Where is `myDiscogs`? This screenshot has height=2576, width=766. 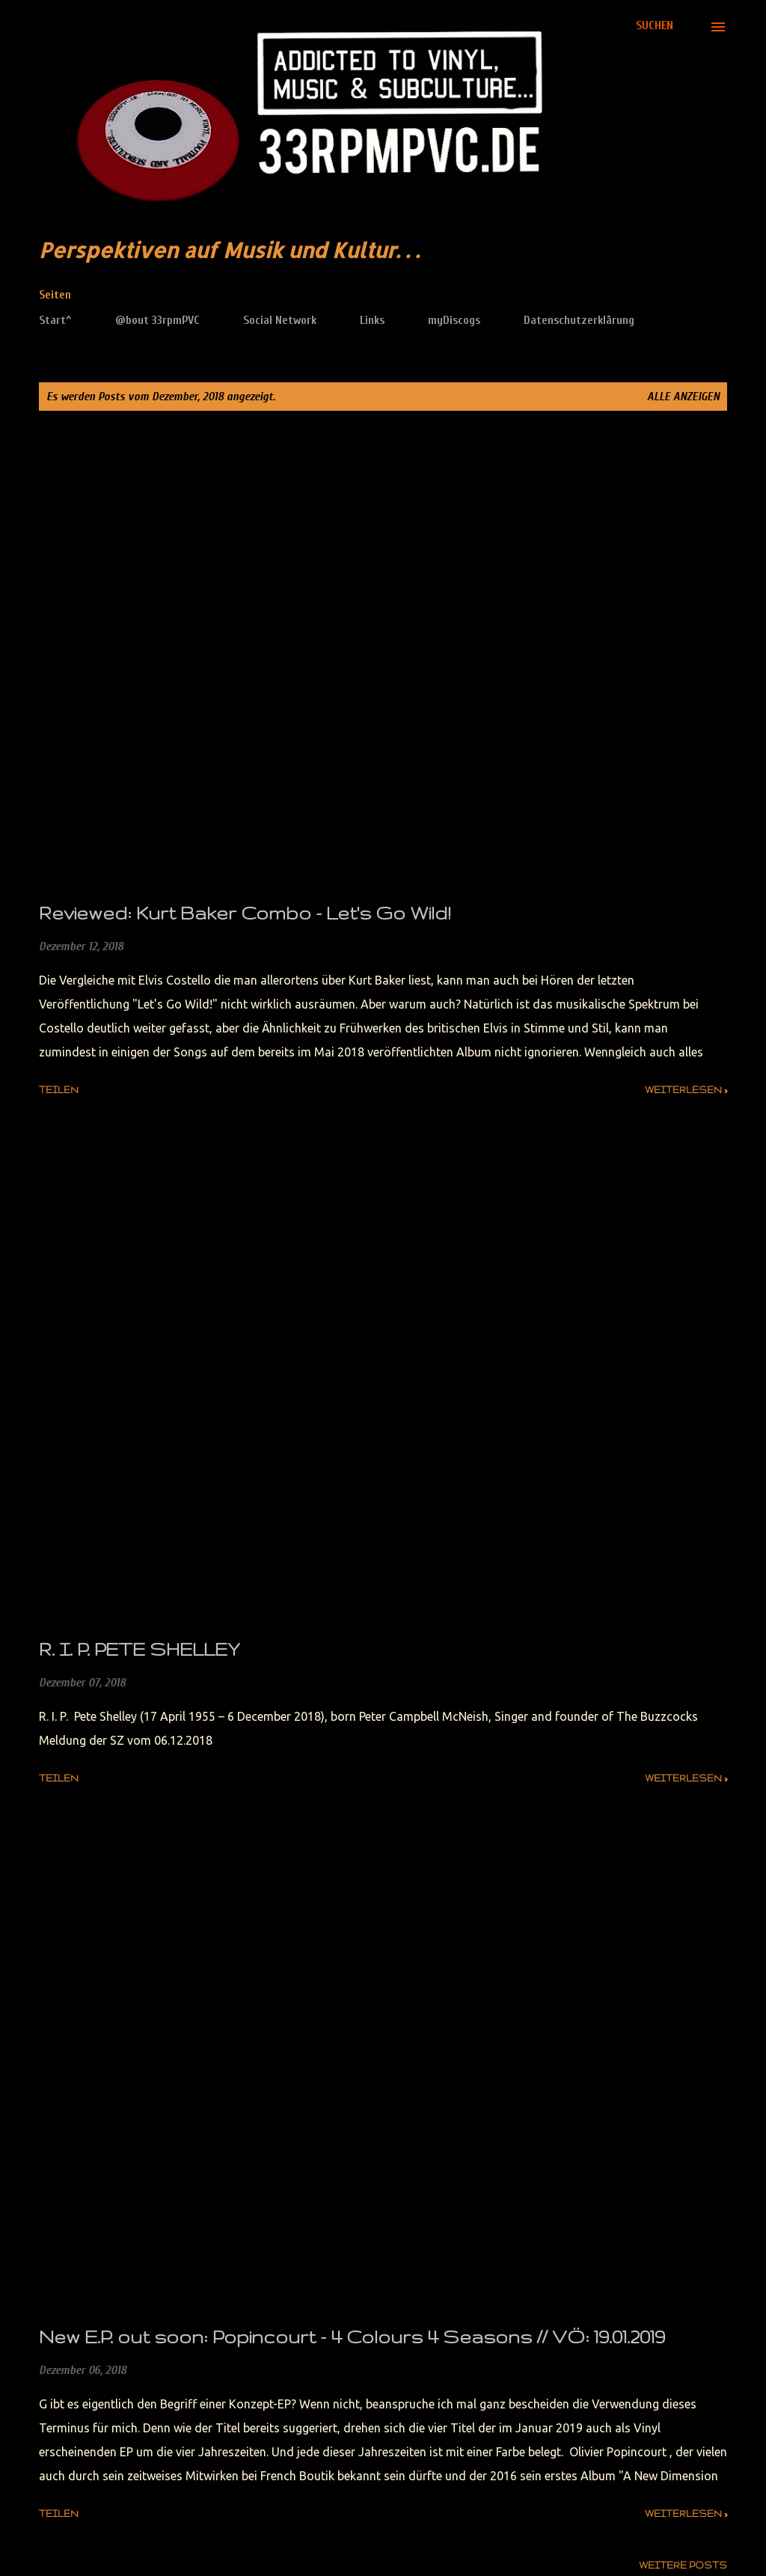 myDiscogs is located at coordinates (454, 320).